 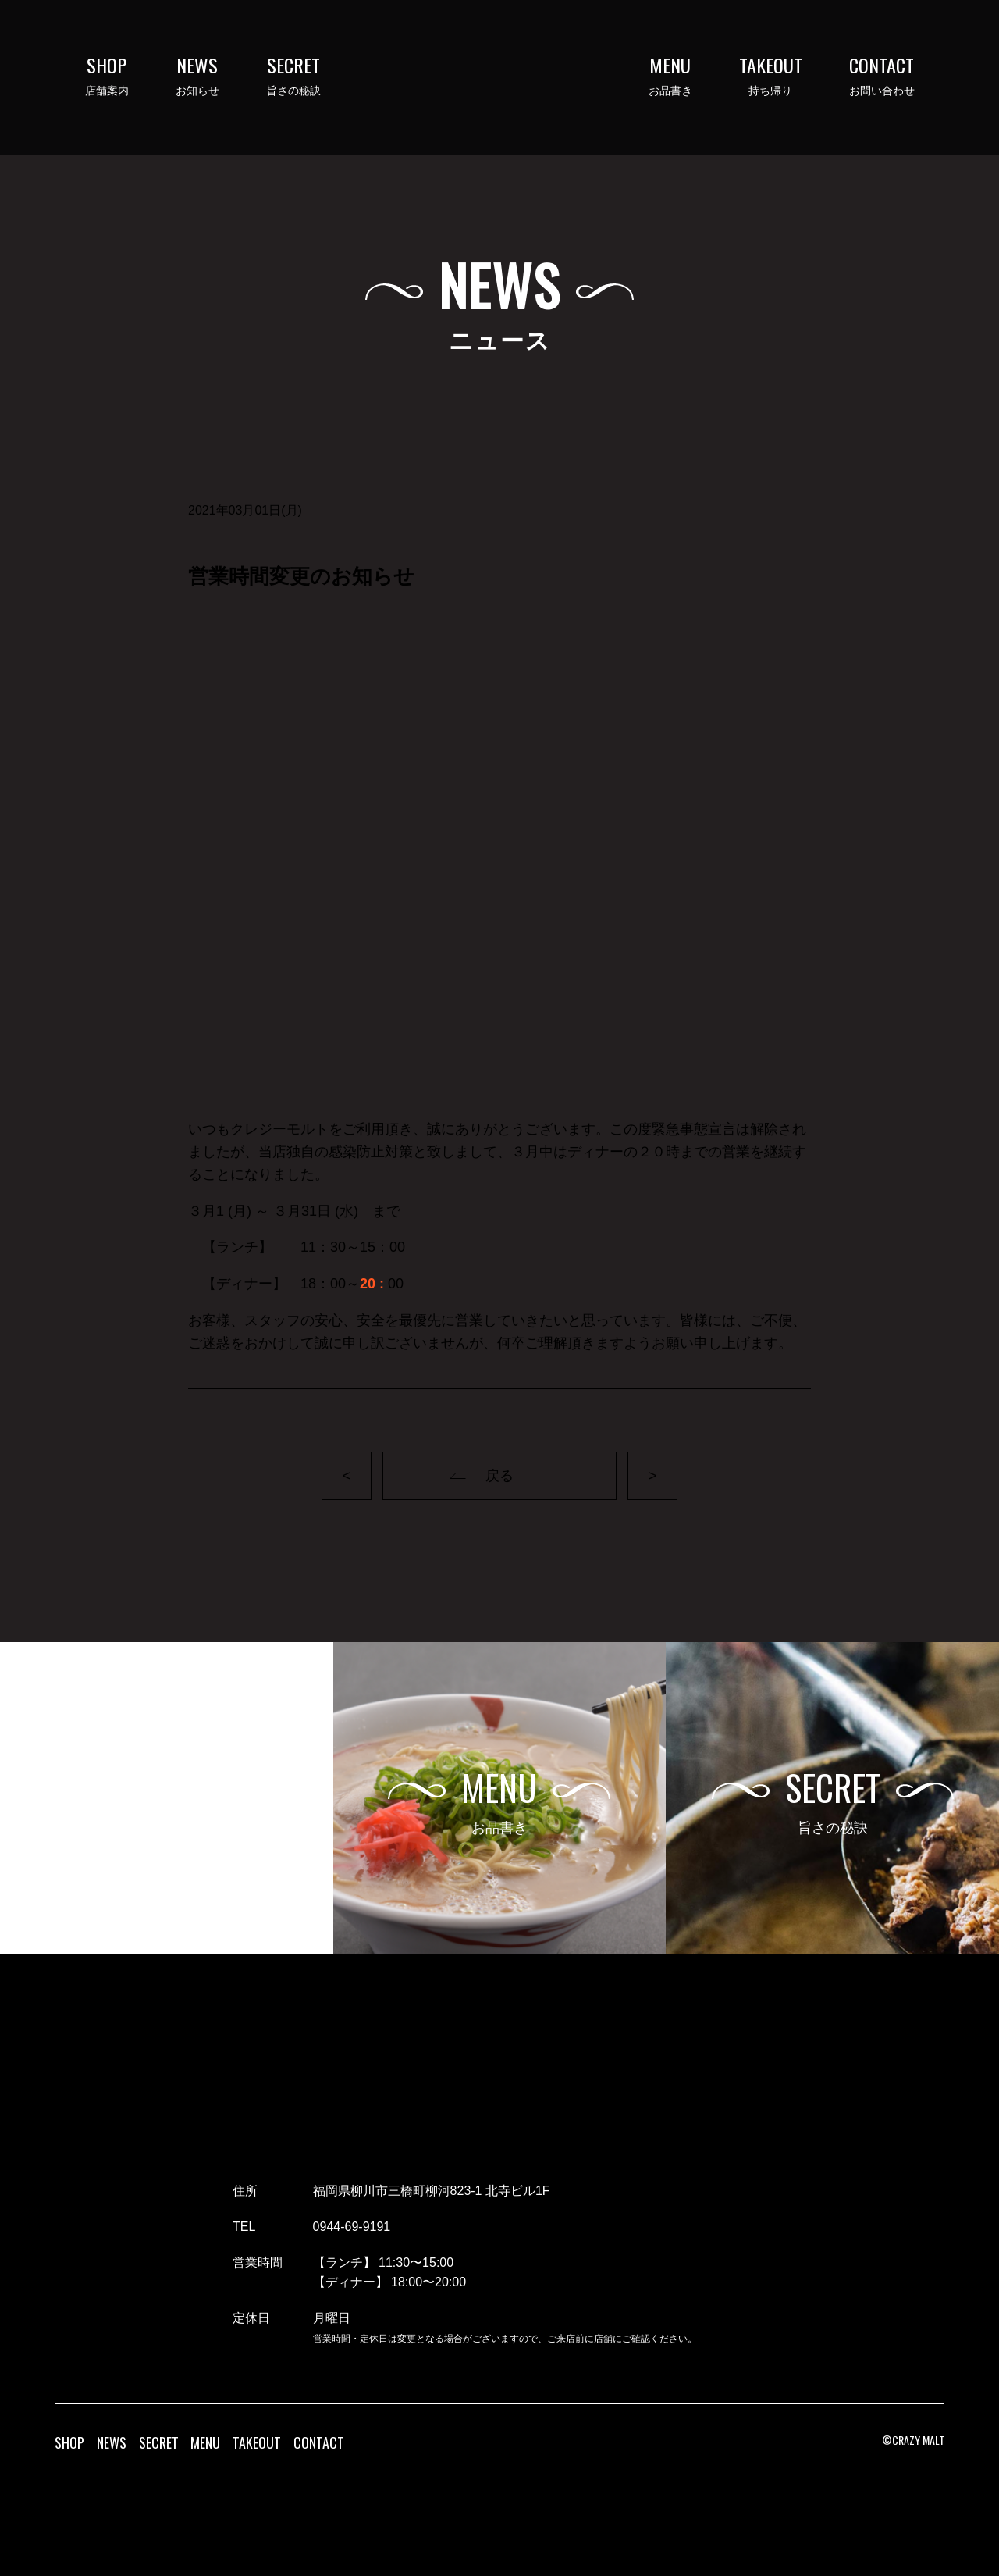 I want to click on 店舗案内, so click(x=107, y=75).